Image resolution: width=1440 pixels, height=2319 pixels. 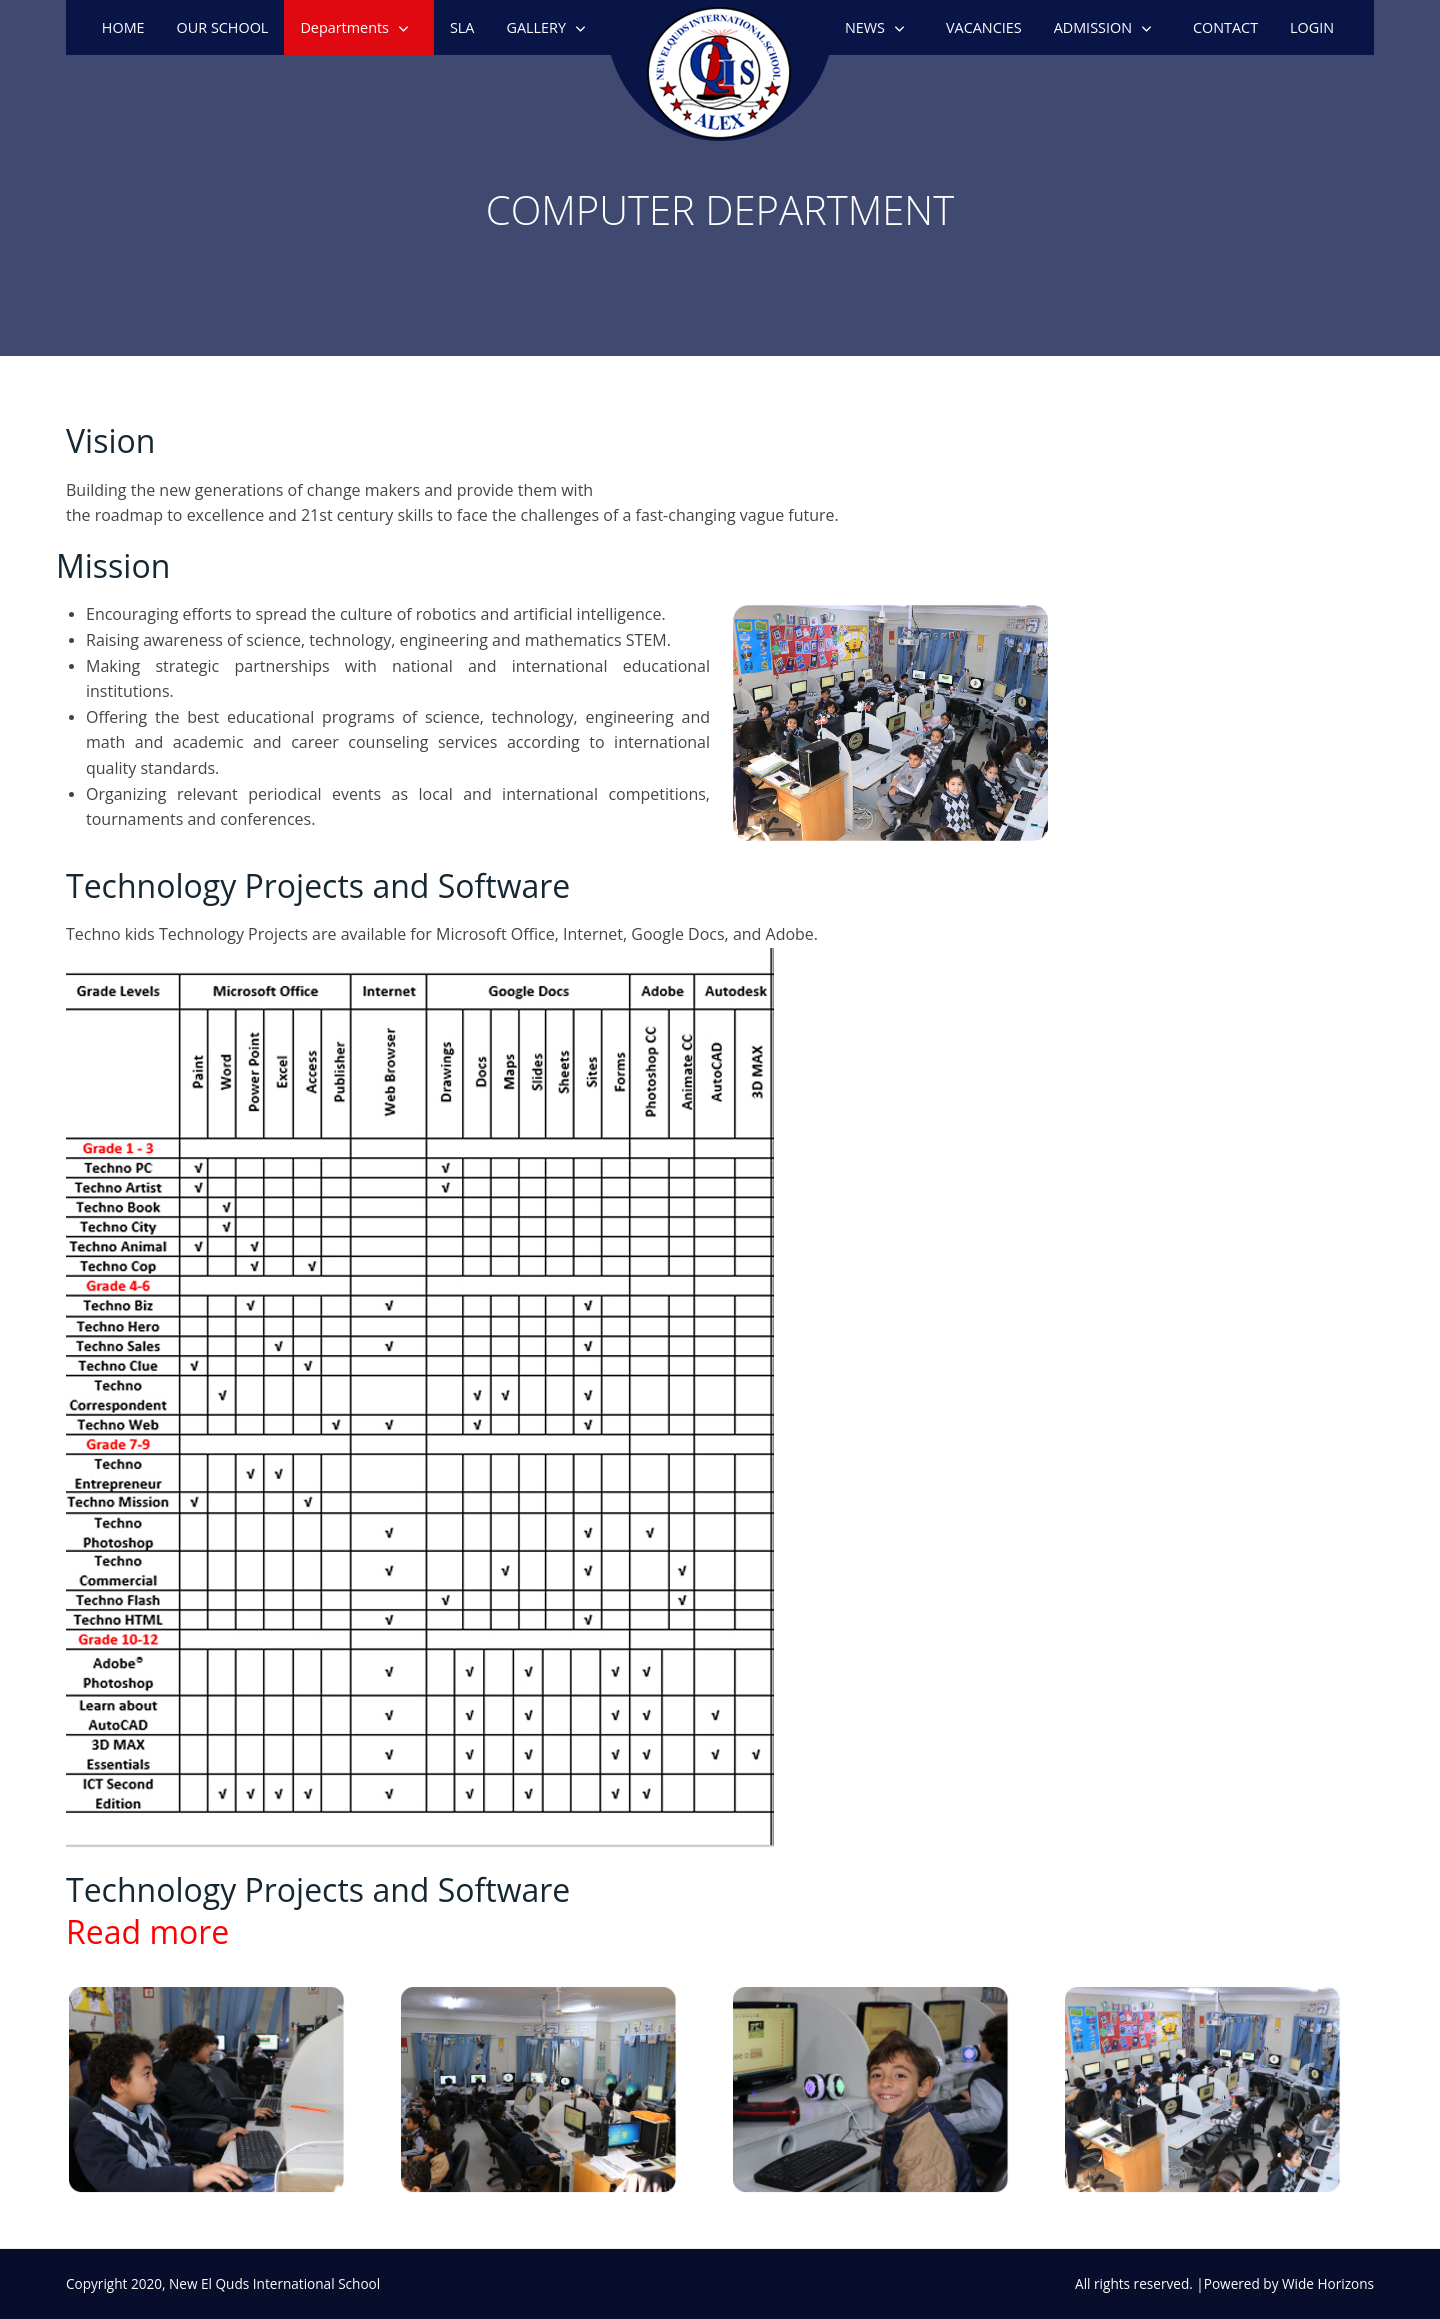 What do you see at coordinates (1224, 2283) in the screenshot?
I see `All rights reserved. |Powered by Wide Horizons` at bounding box center [1224, 2283].